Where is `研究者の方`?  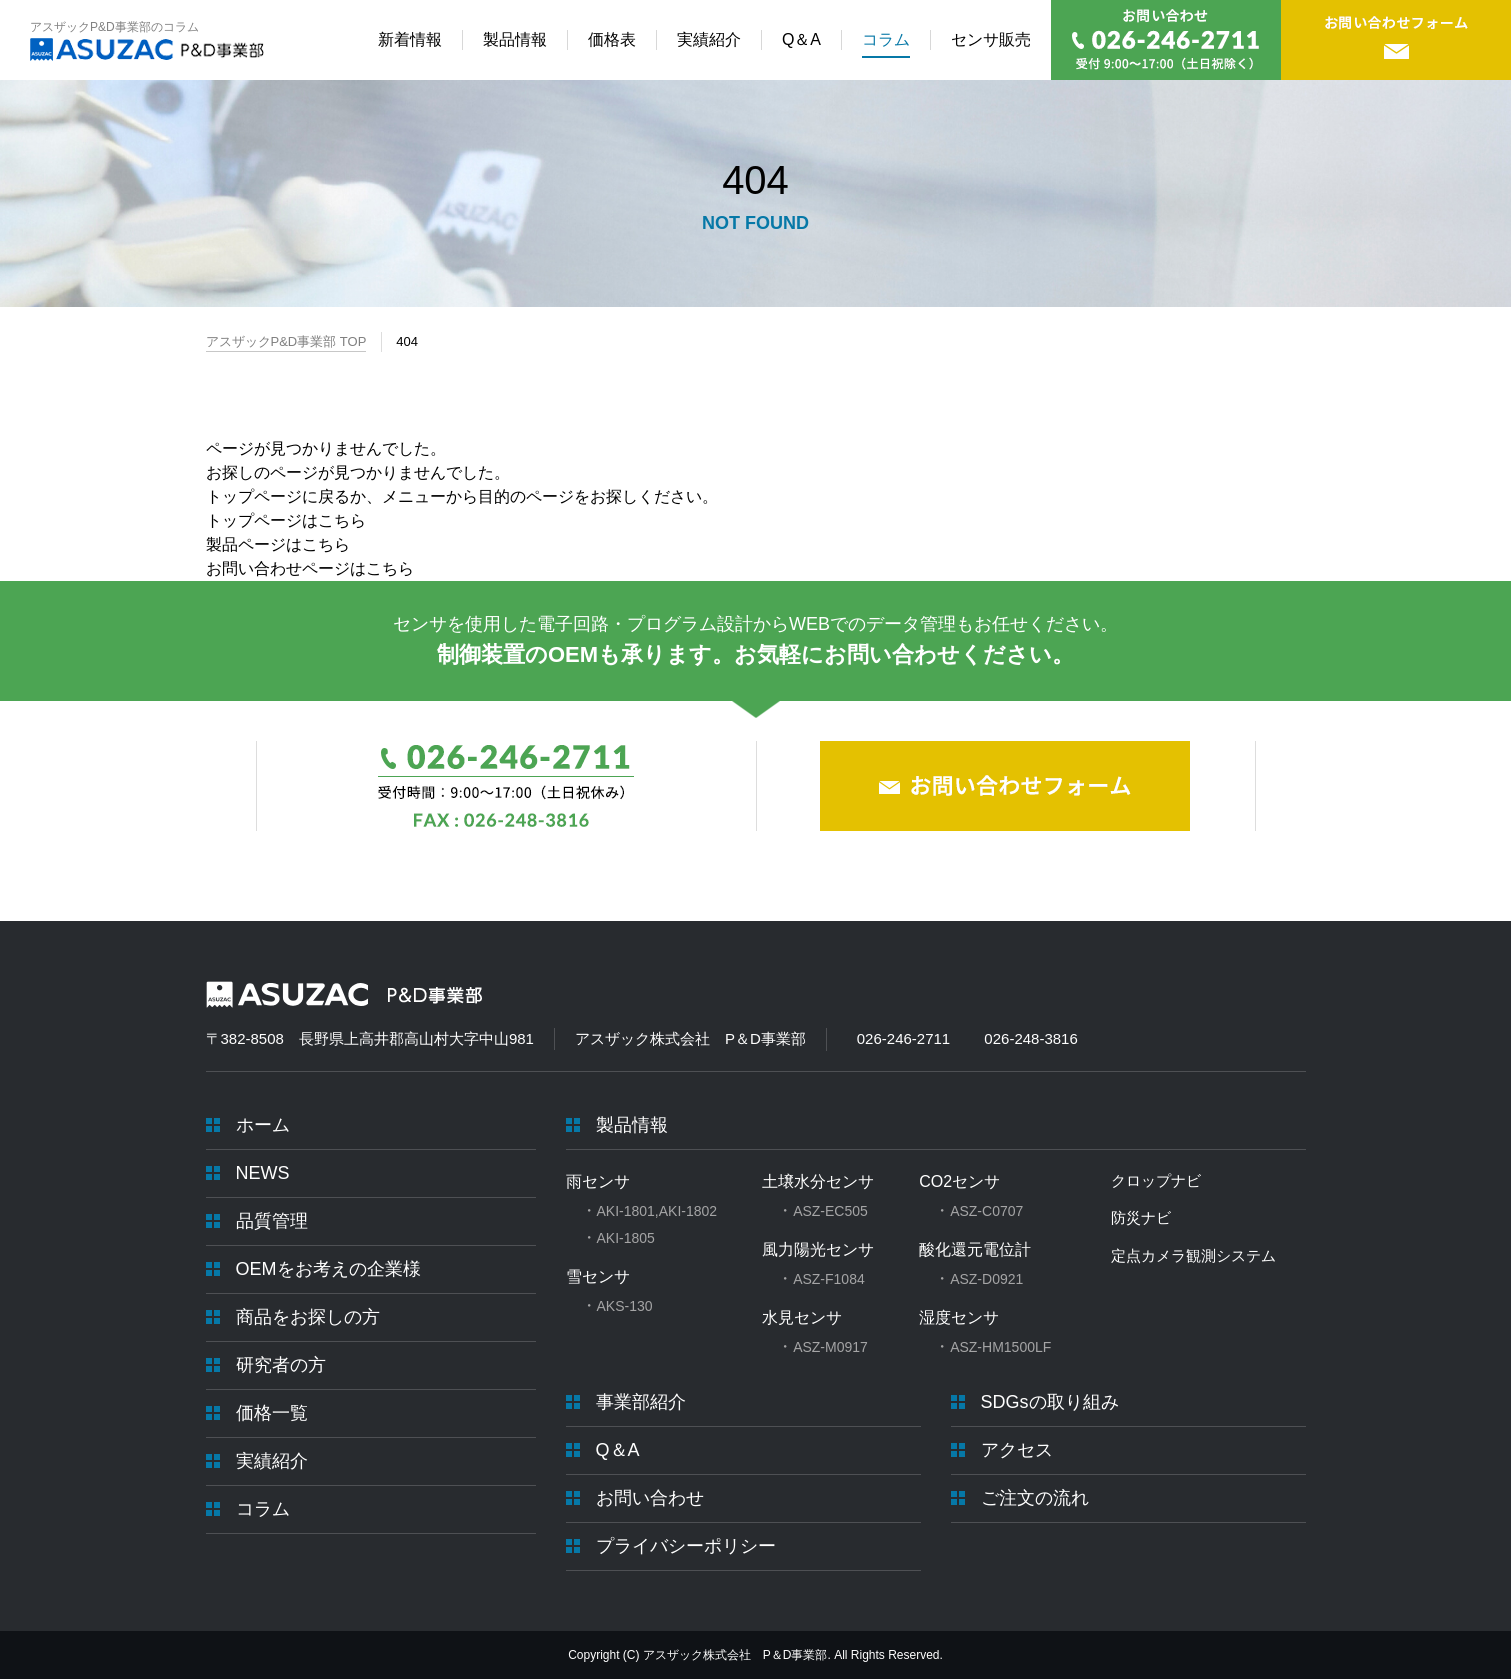
研究者の方 is located at coordinates (281, 1365).